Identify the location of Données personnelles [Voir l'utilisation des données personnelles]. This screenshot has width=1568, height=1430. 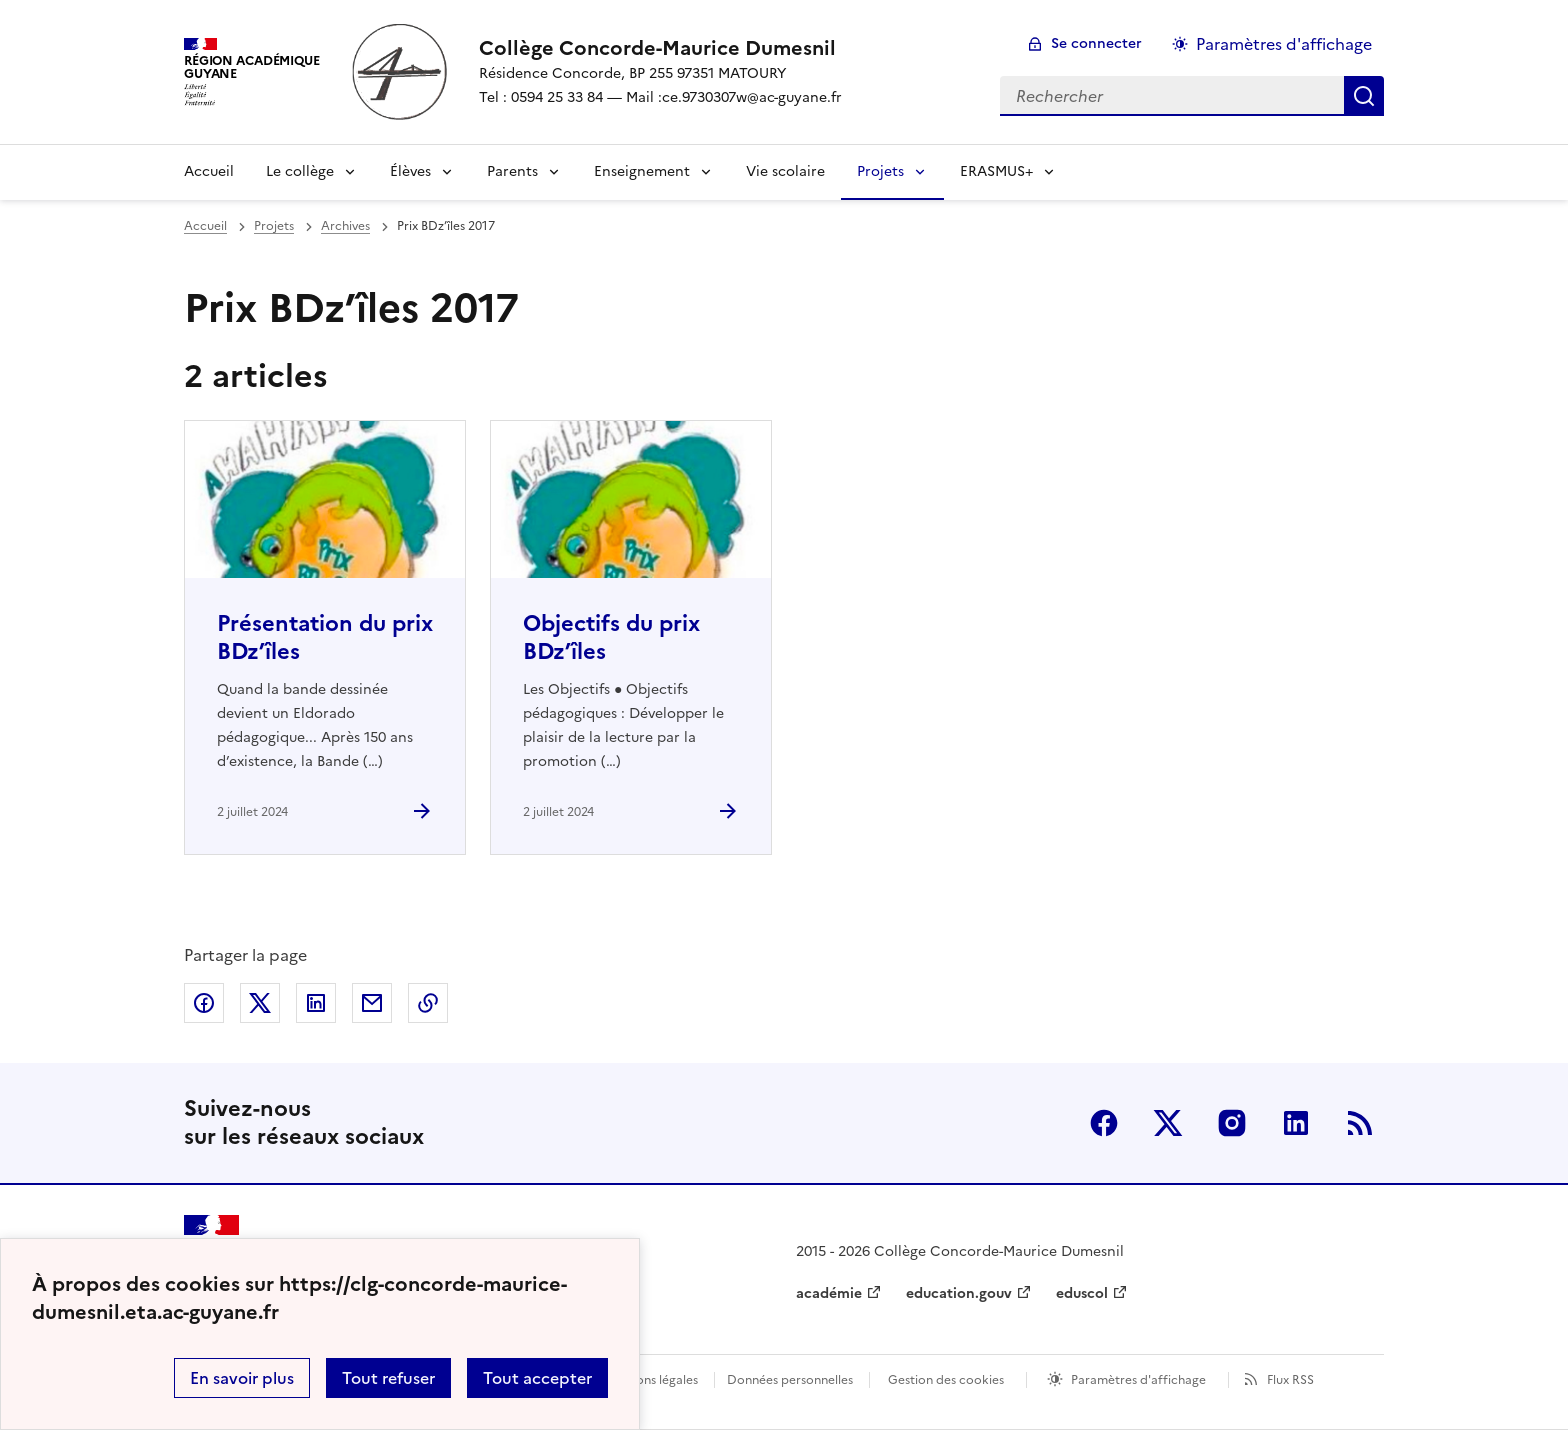
(790, 1380).